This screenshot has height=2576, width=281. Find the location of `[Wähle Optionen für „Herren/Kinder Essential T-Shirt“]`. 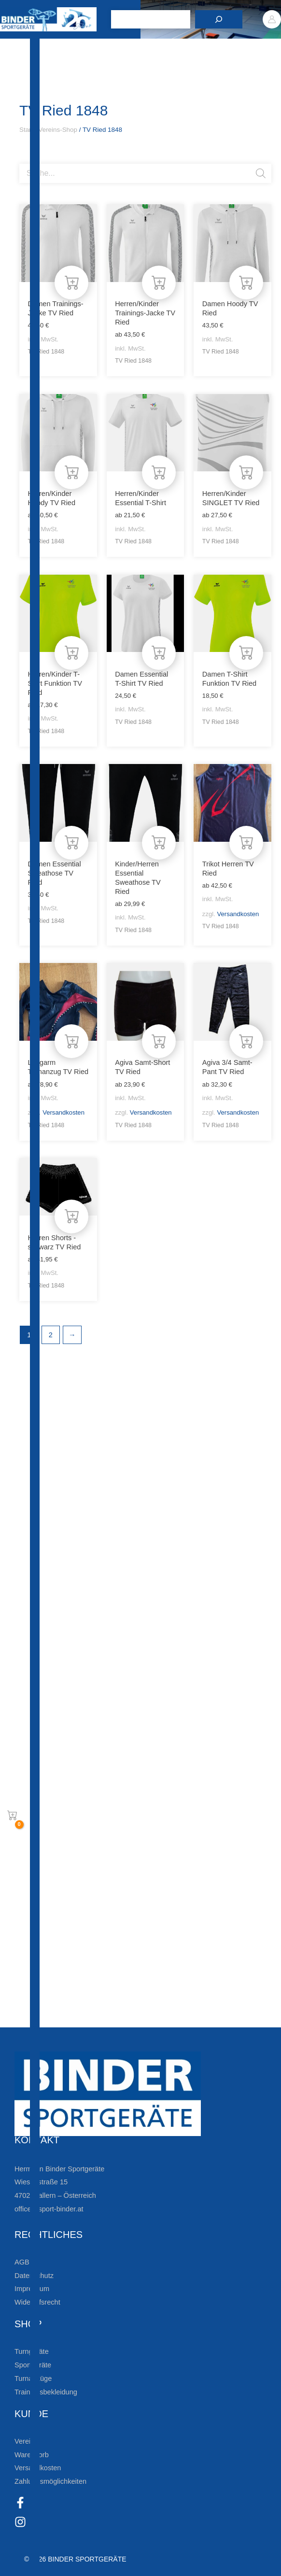

[Wähle Optionen für „Herren/Kinder Essential T-Shirt“] is located at coordinates (159, 472).